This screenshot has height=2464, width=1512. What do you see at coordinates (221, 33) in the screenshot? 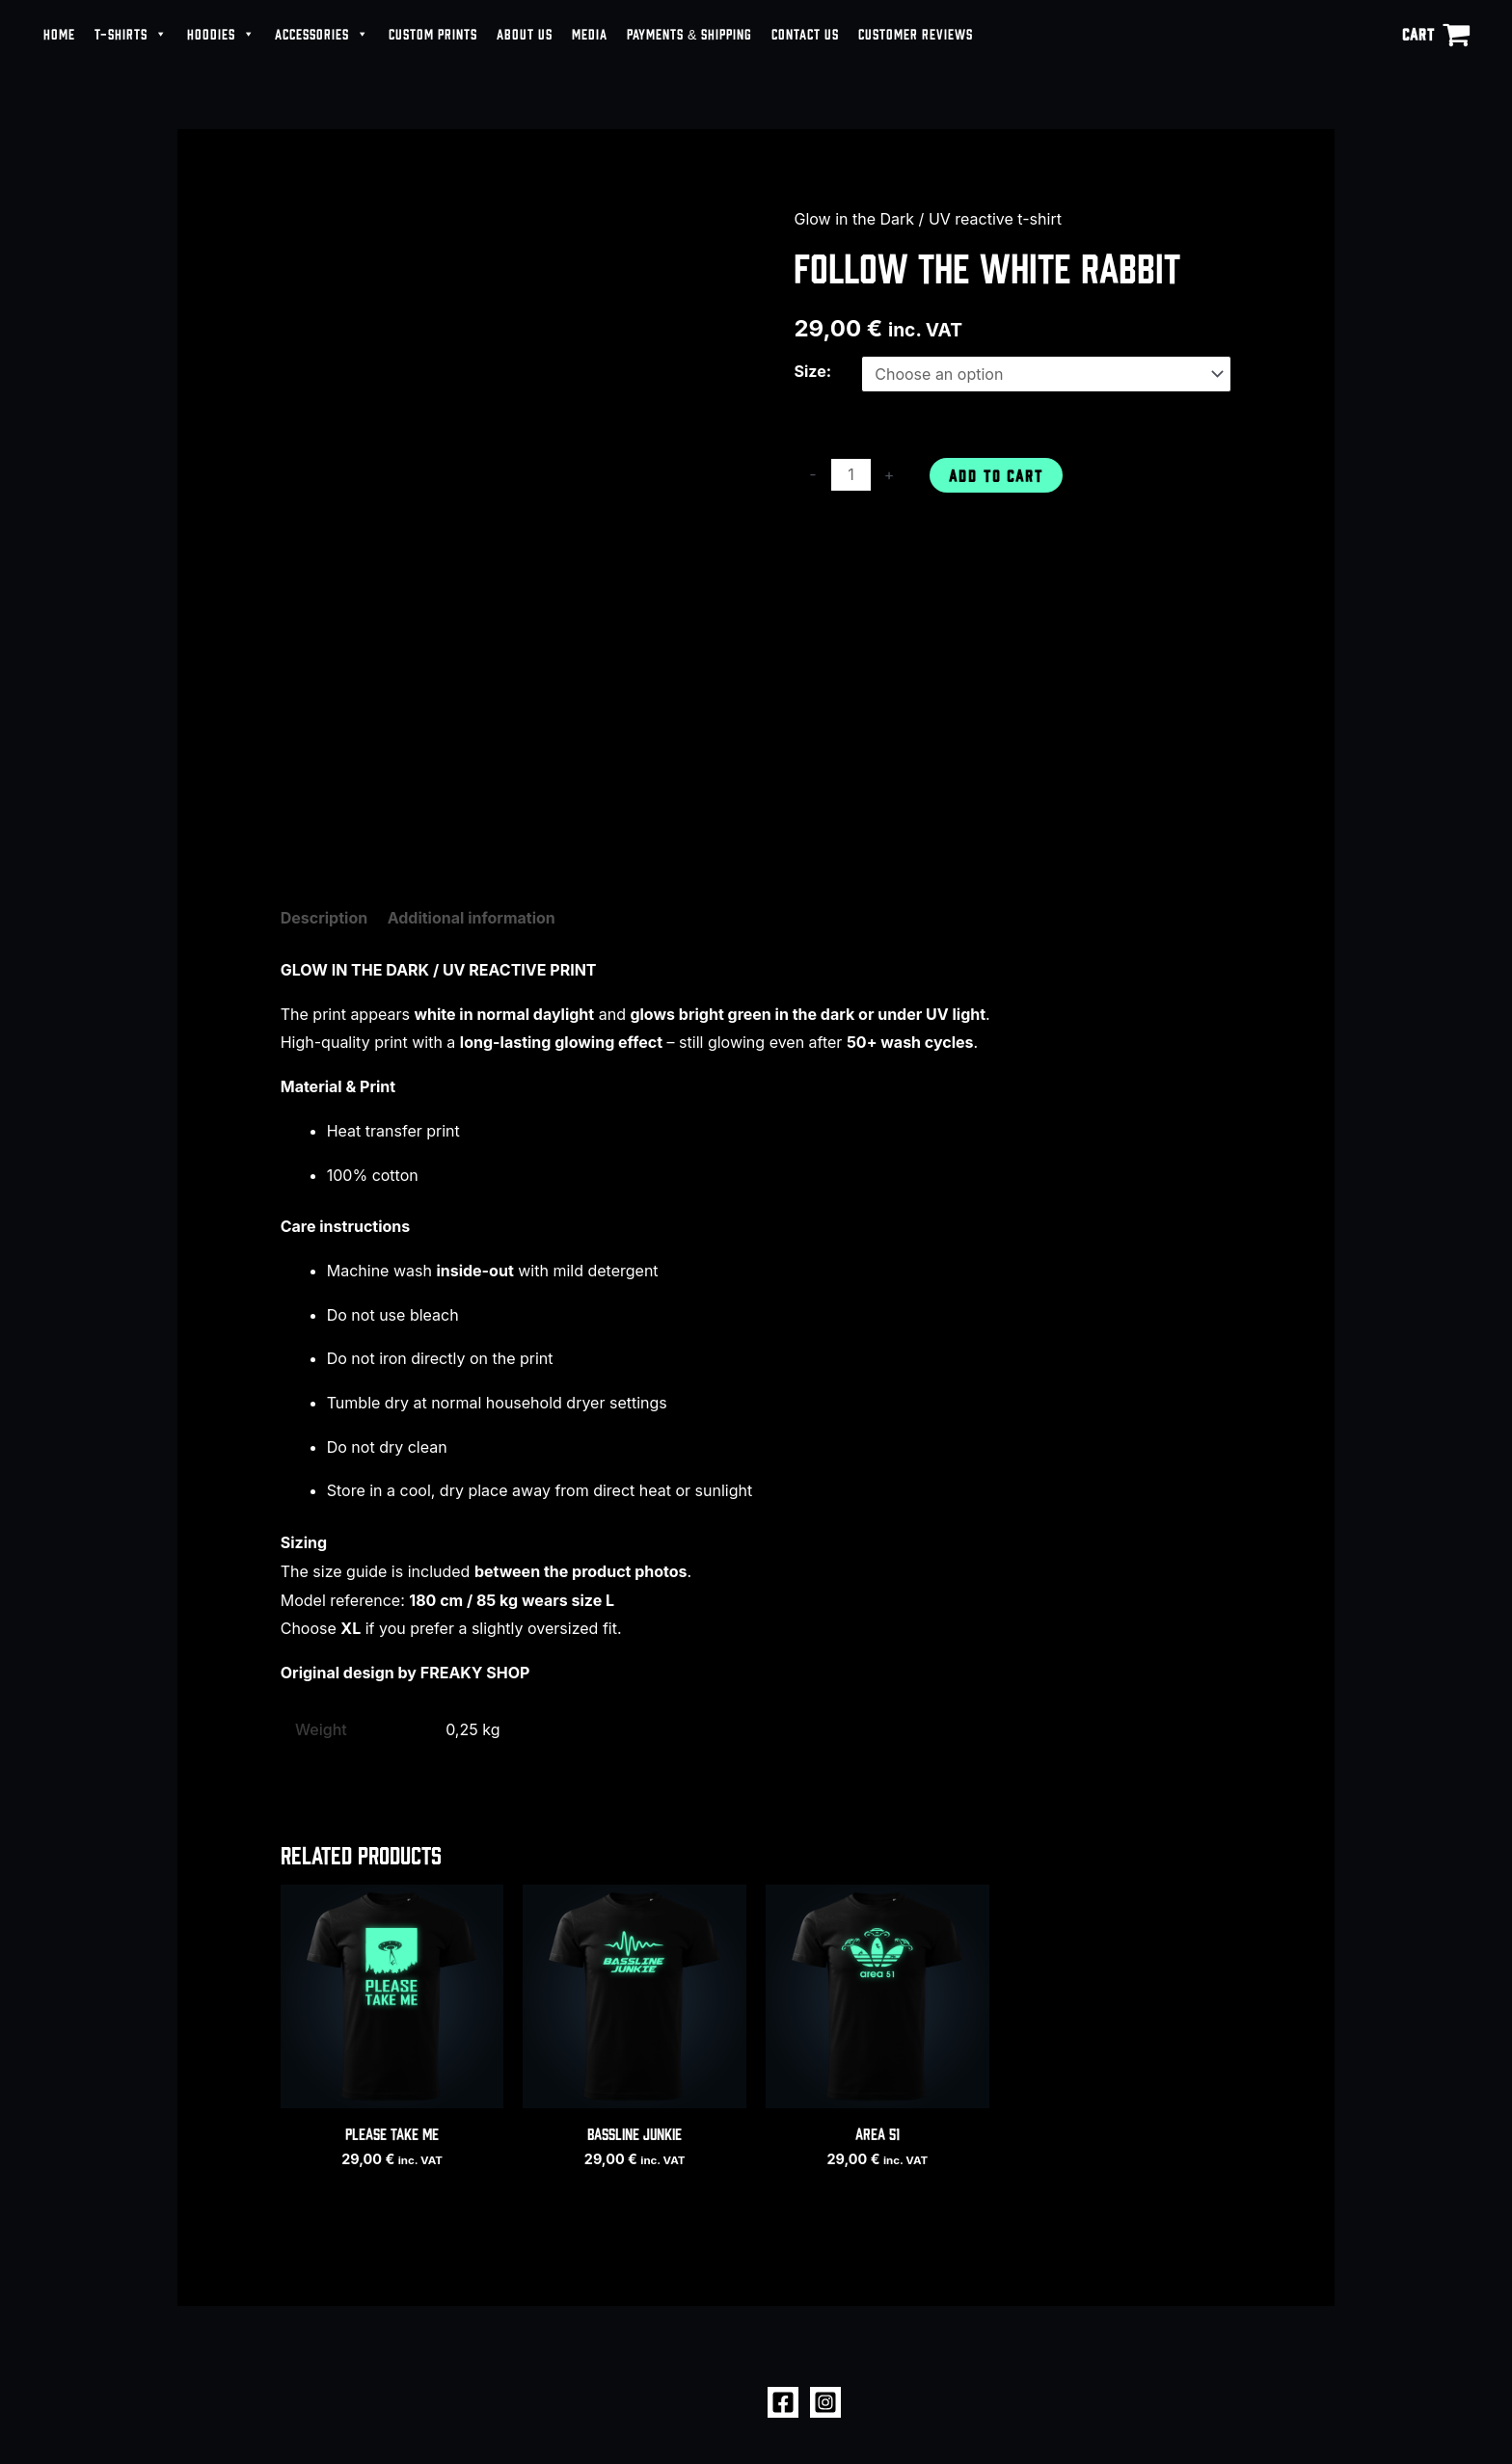
I see `HOODIES` at bounding box center [221, 33].